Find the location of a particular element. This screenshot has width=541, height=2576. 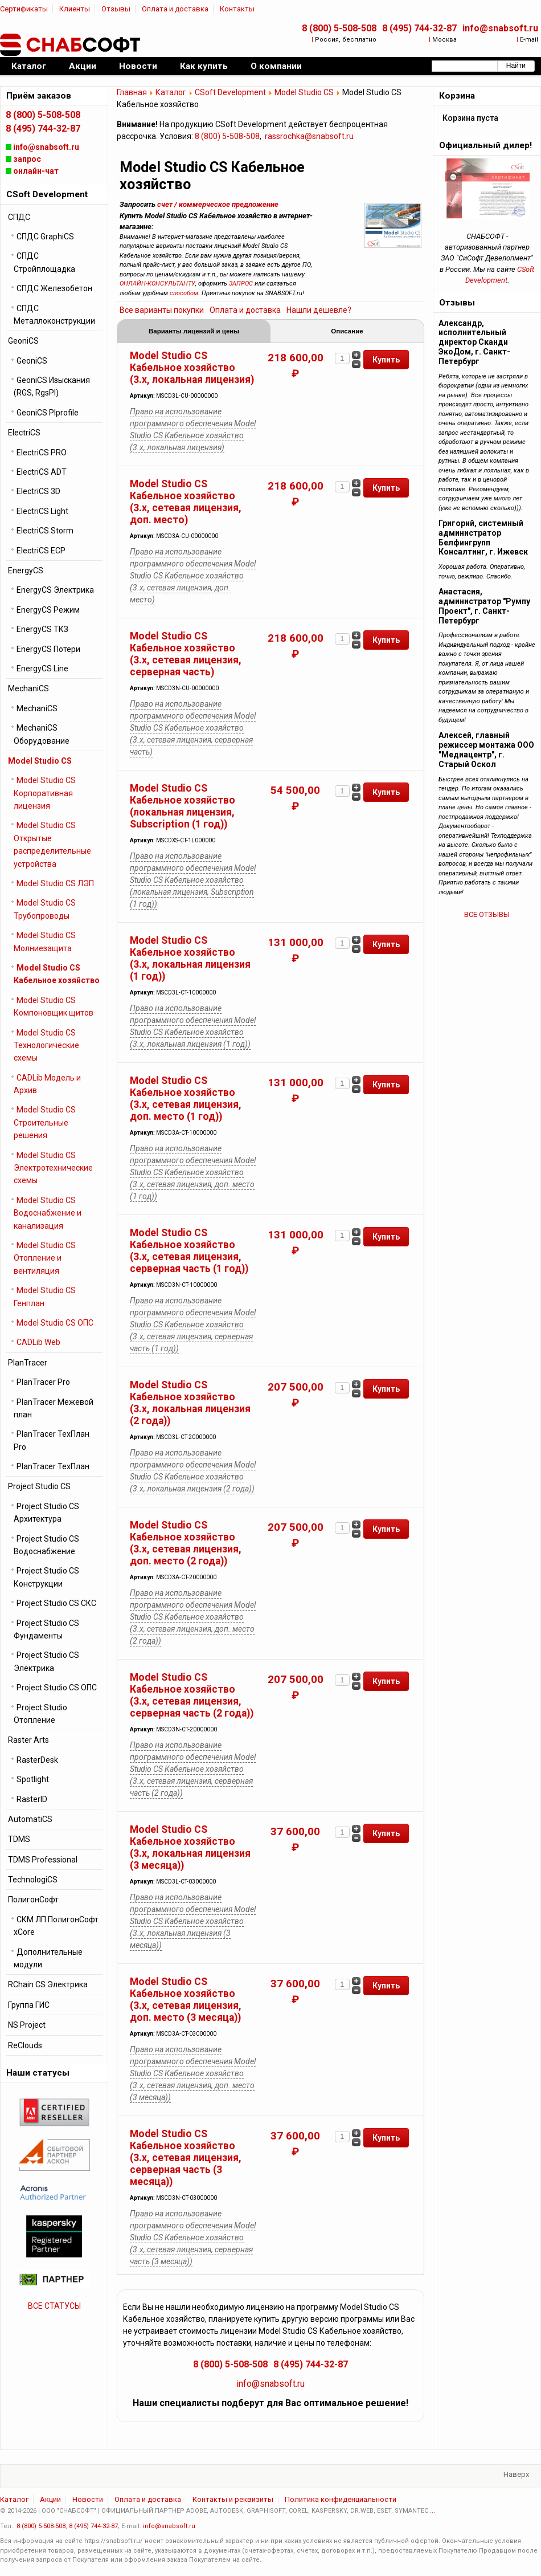

Контакты is located at coordinates (237, 9).